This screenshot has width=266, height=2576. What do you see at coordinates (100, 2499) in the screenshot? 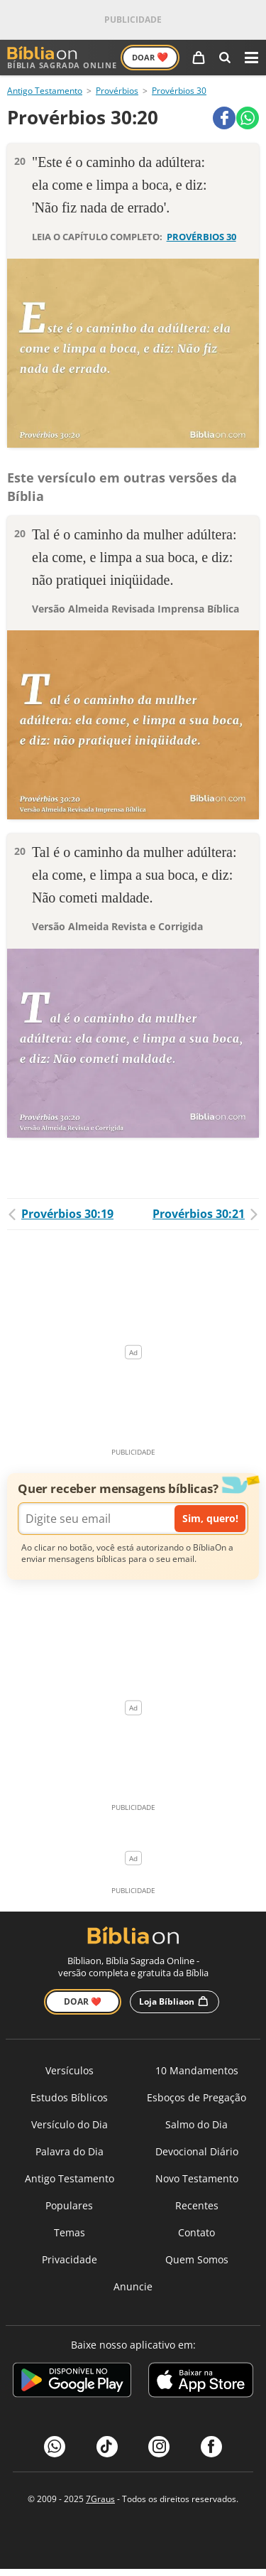
I see `7Graus` at bounding box center [100, 2499].